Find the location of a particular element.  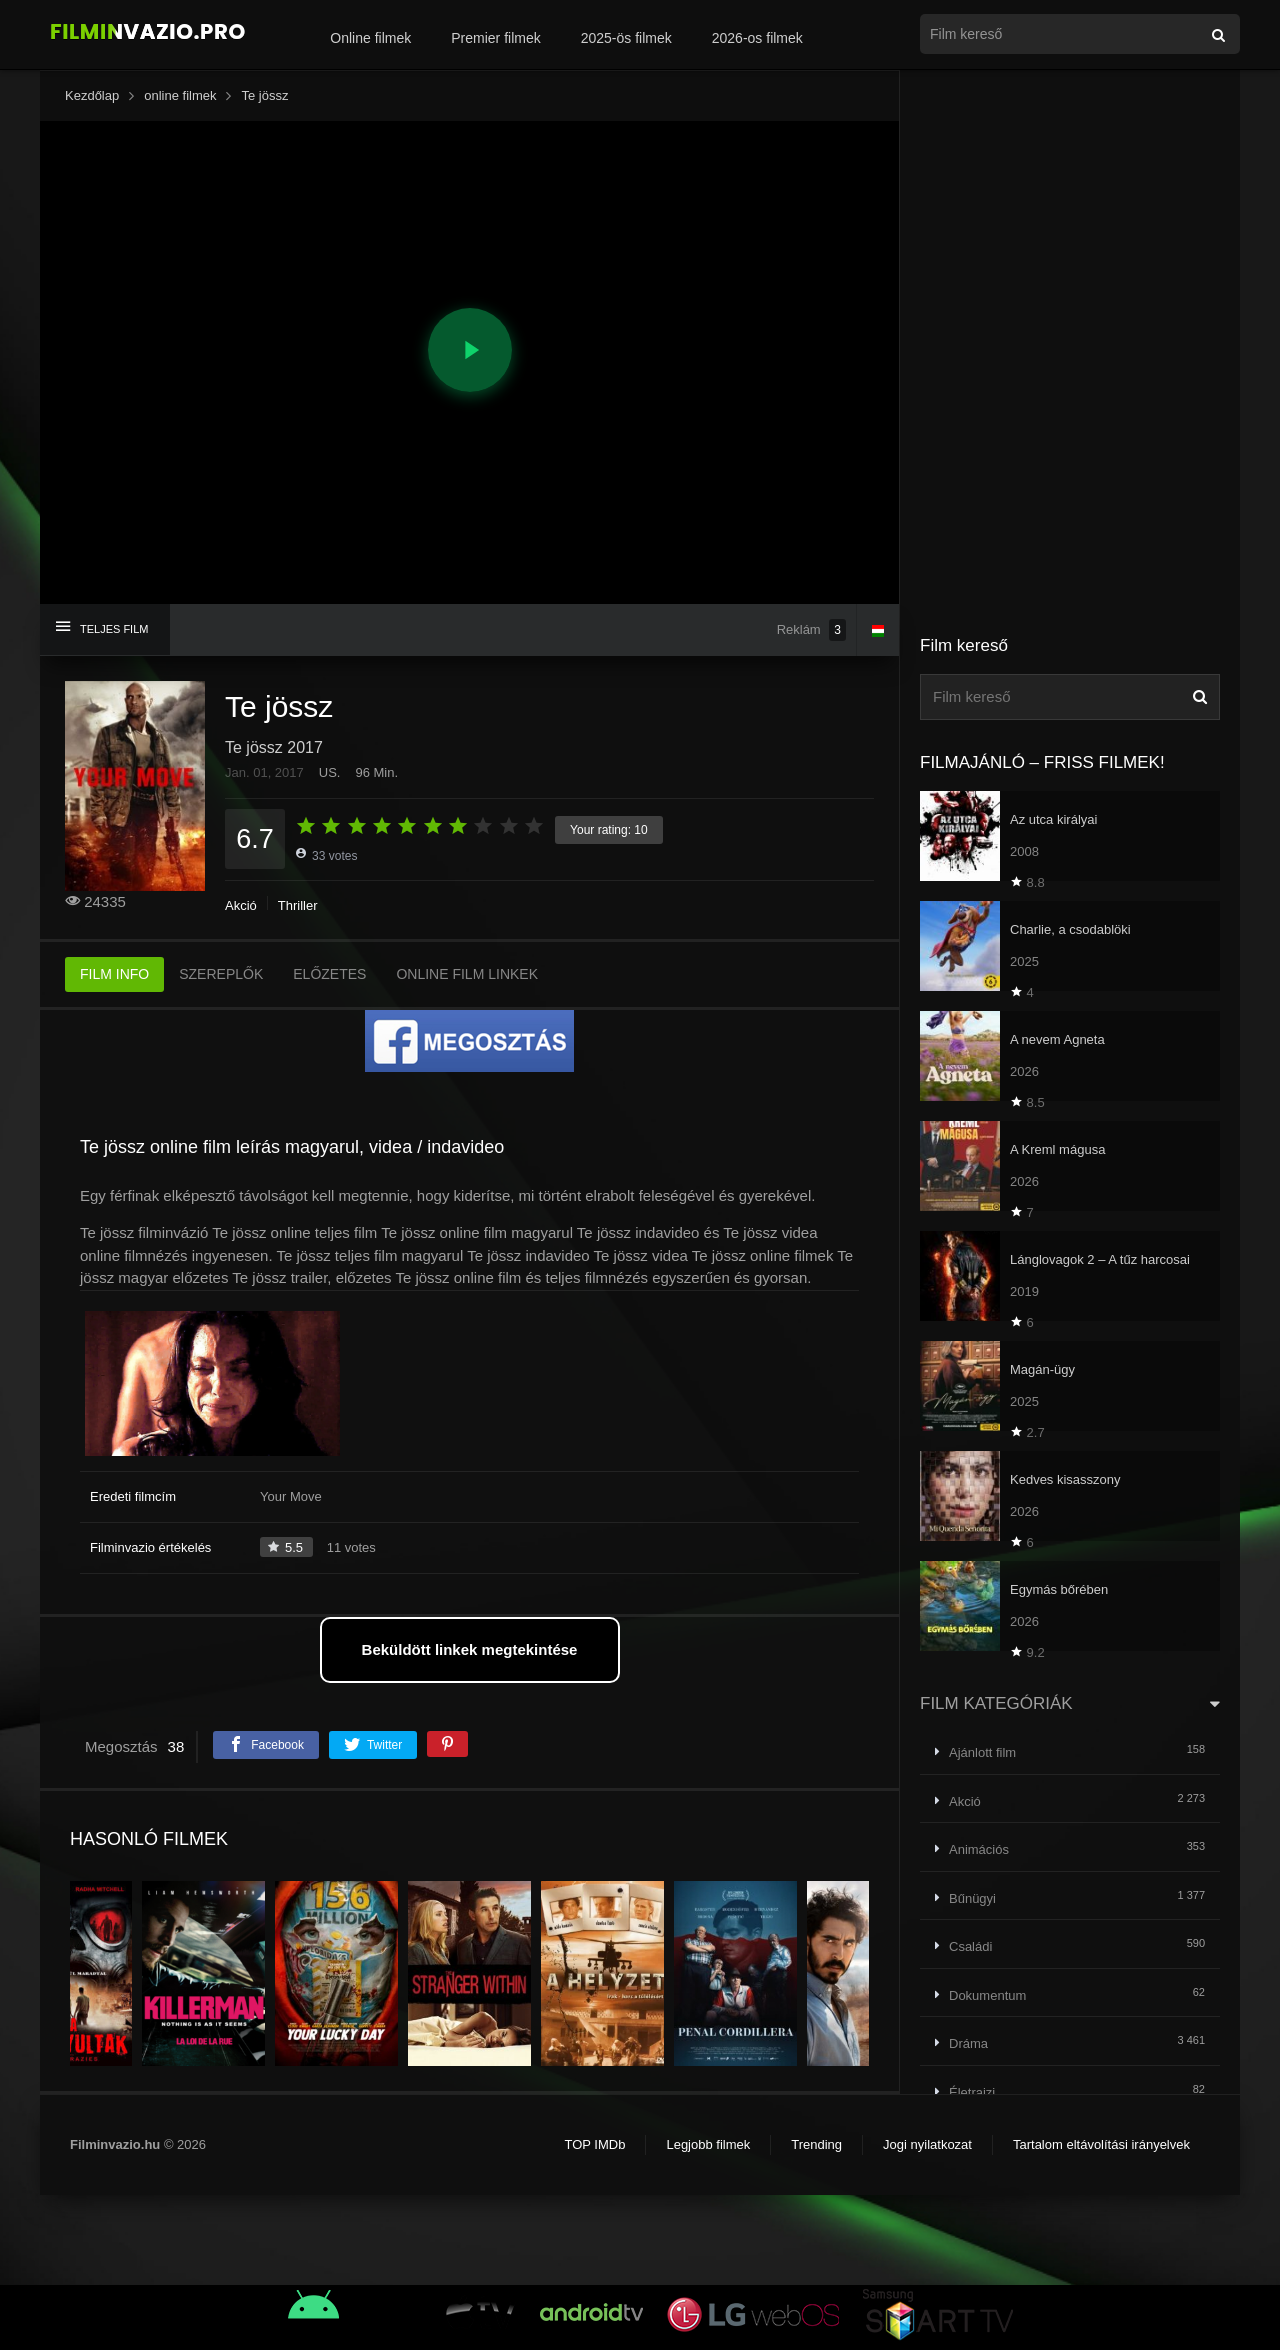

Akció is located at coordinates (241, 905).